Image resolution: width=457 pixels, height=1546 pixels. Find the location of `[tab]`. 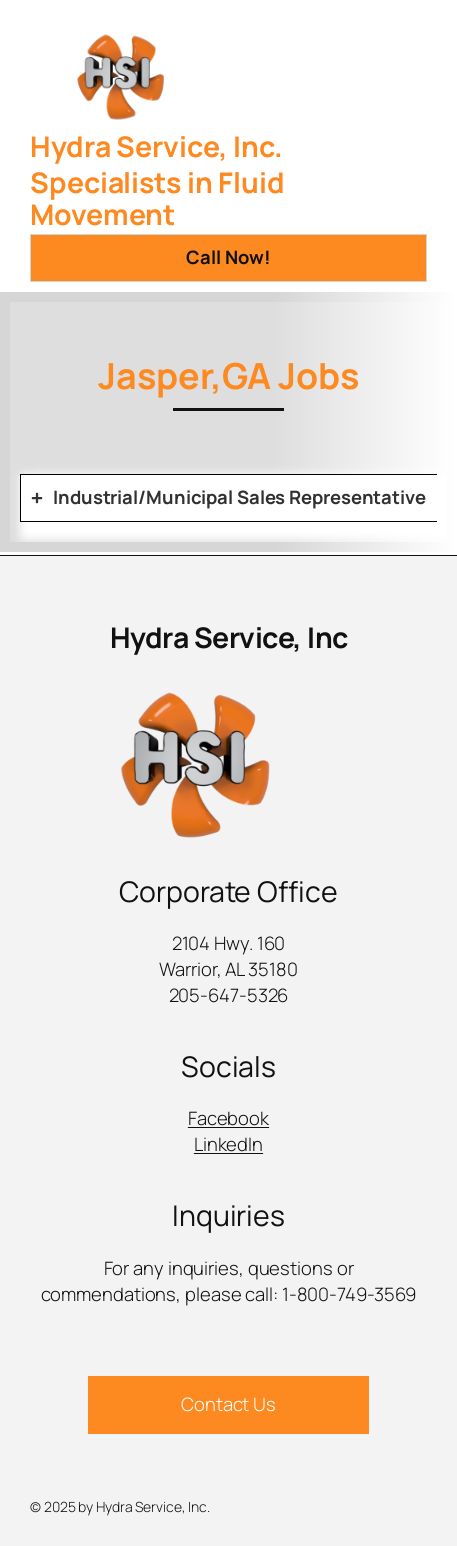

[tab] is located at coordinates (228, 498).